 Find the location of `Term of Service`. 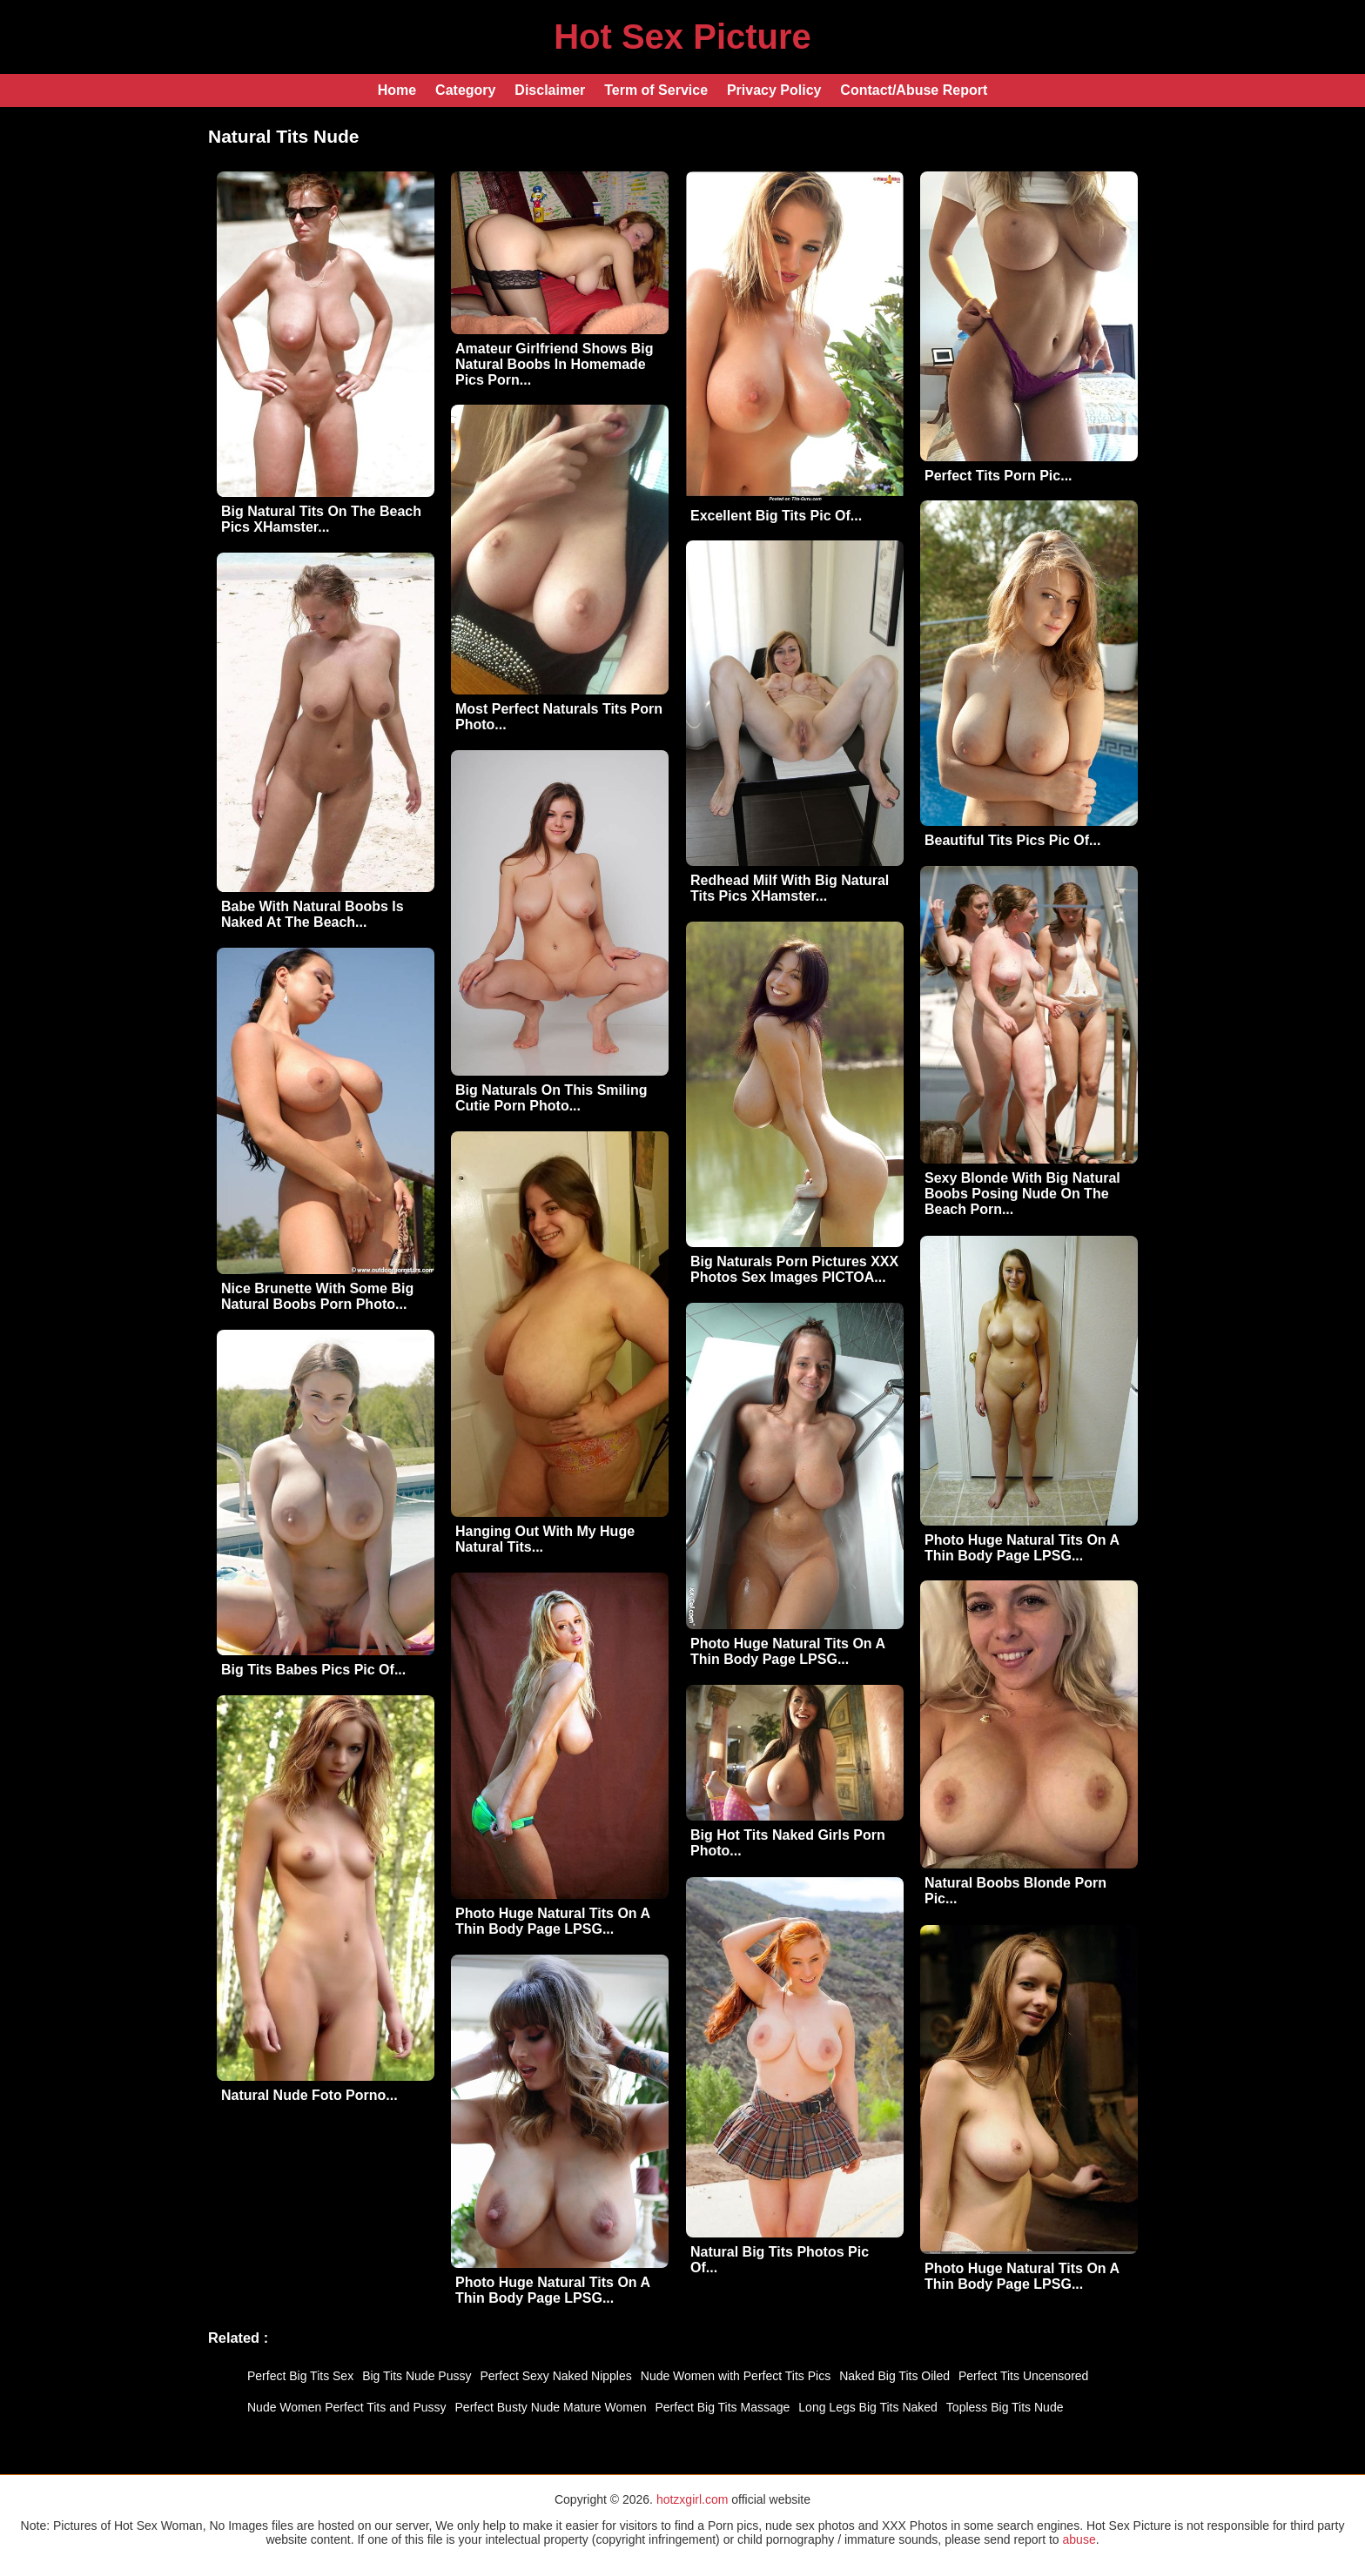

Term of Service is located at coordinates (656, 90).